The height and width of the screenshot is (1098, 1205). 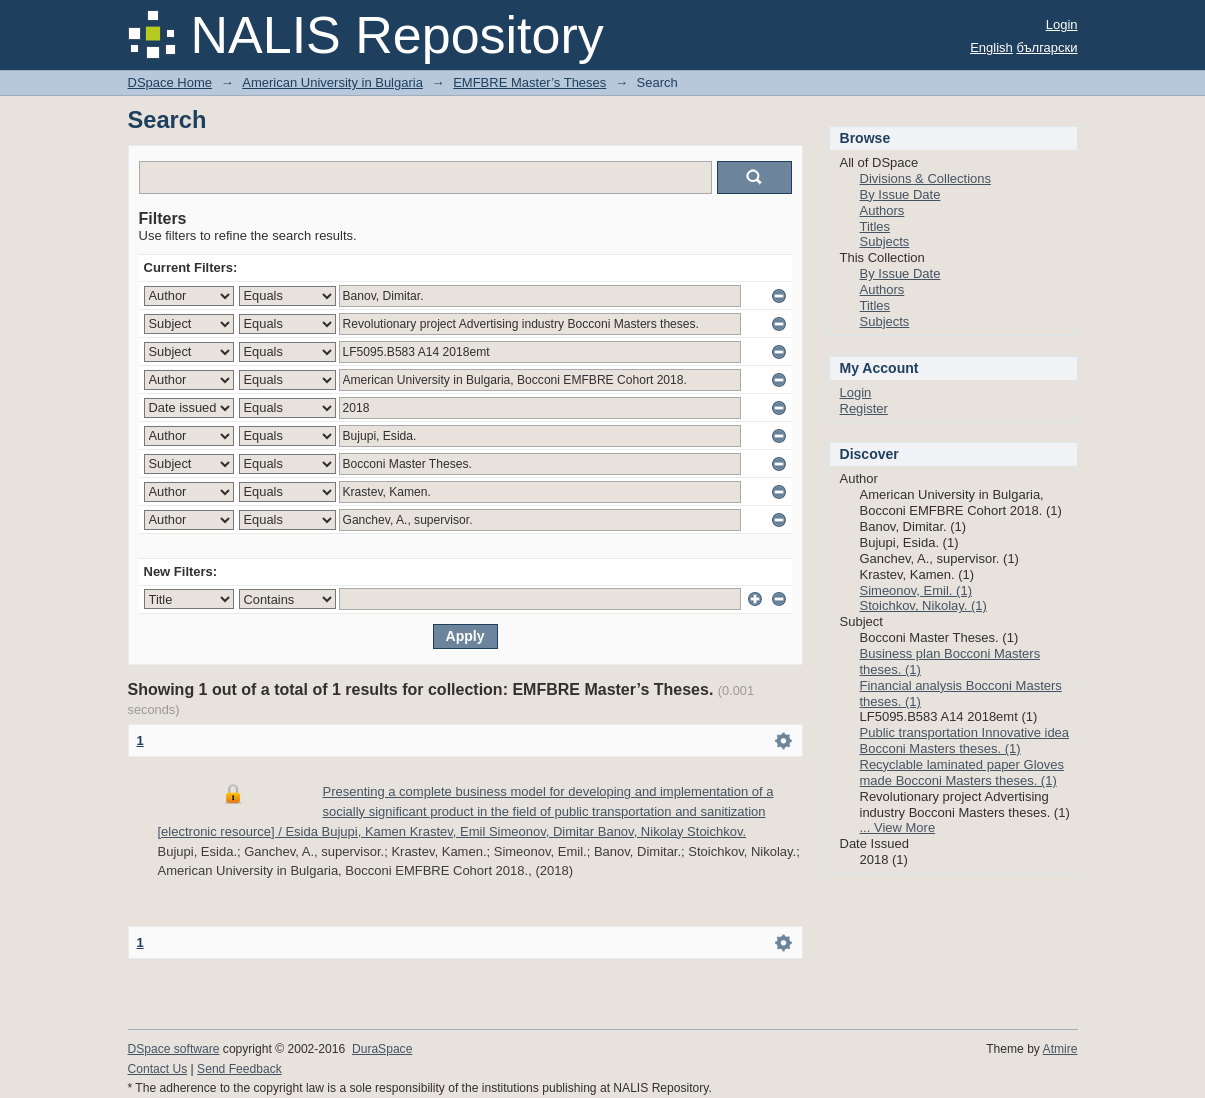 I want to click on DSpace software, so click(x=174, y=1049).